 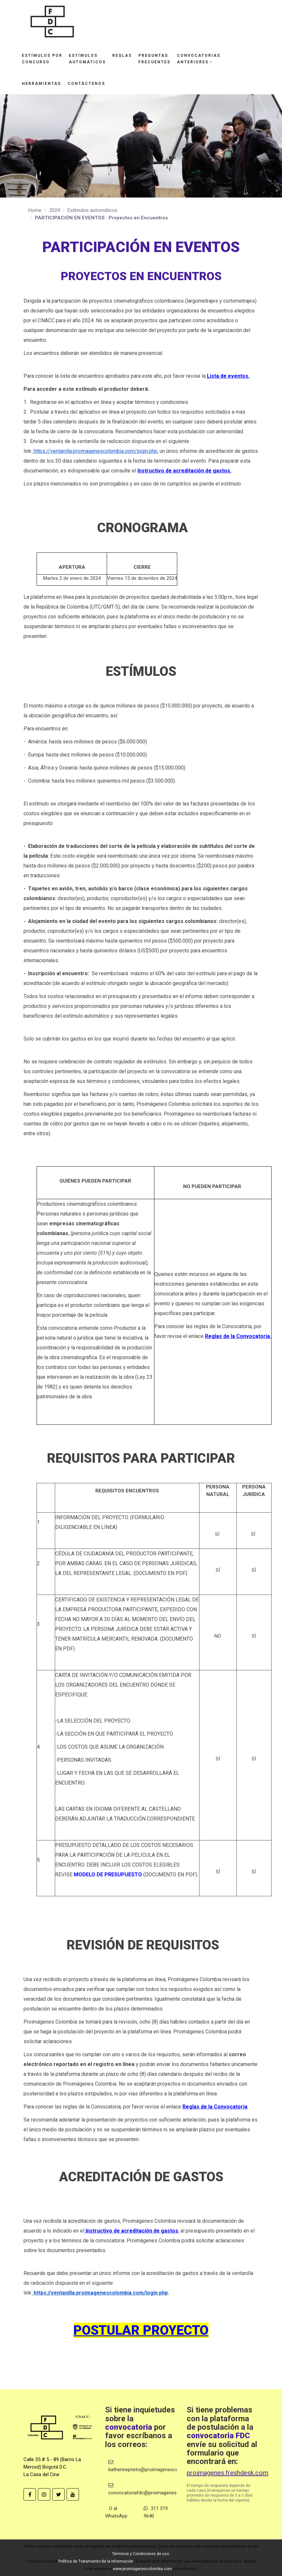 What do you see at coordinates (41, 83) in the screenshot?
I see `Herramientas` at bounding box center [41, 83].